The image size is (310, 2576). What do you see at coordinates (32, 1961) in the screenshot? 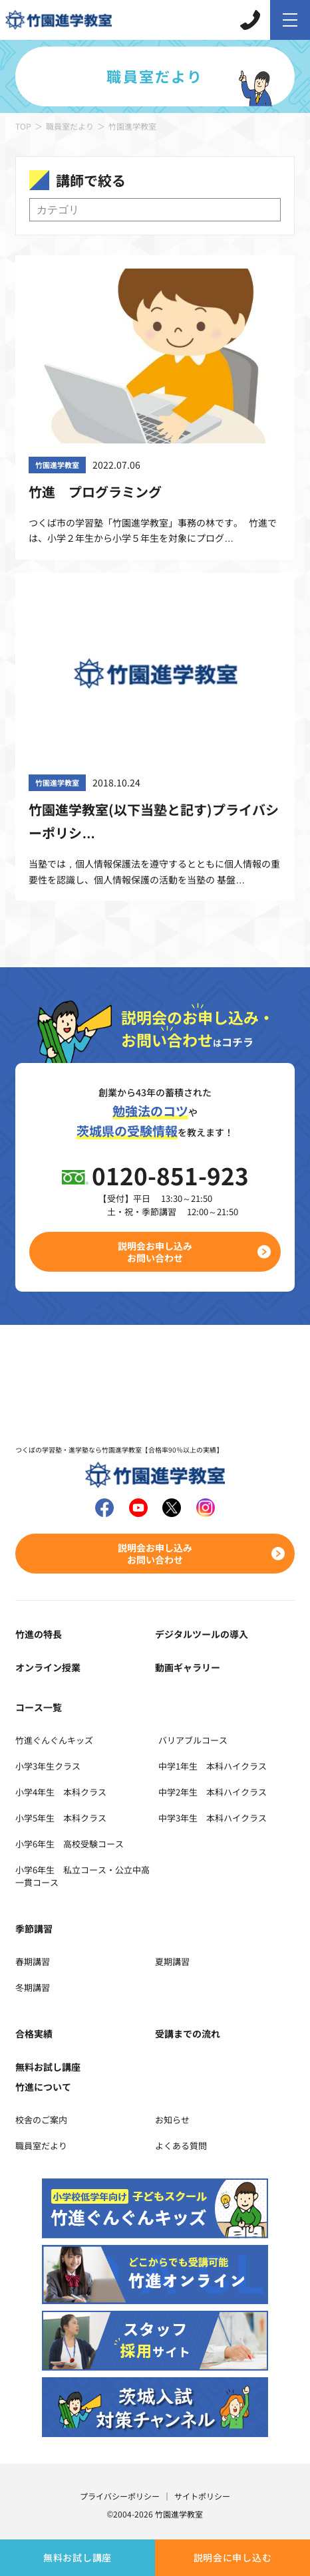
I see `春期講習` at bounding box center [32, 1961].